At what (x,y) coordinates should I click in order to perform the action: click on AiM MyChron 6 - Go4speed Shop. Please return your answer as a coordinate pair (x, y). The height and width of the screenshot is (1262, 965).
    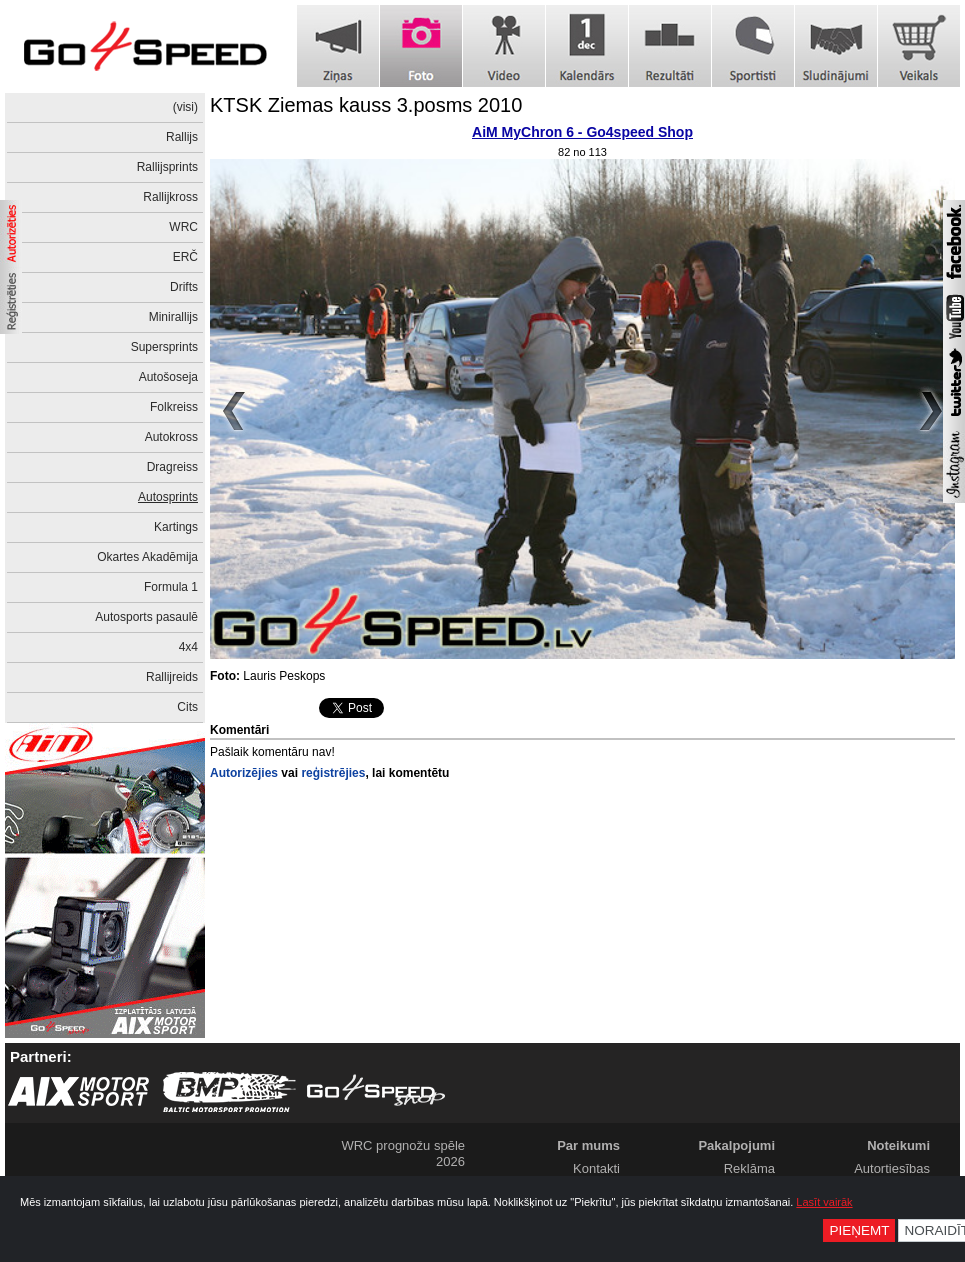
    Looking at the image, I should click on (582, 132).